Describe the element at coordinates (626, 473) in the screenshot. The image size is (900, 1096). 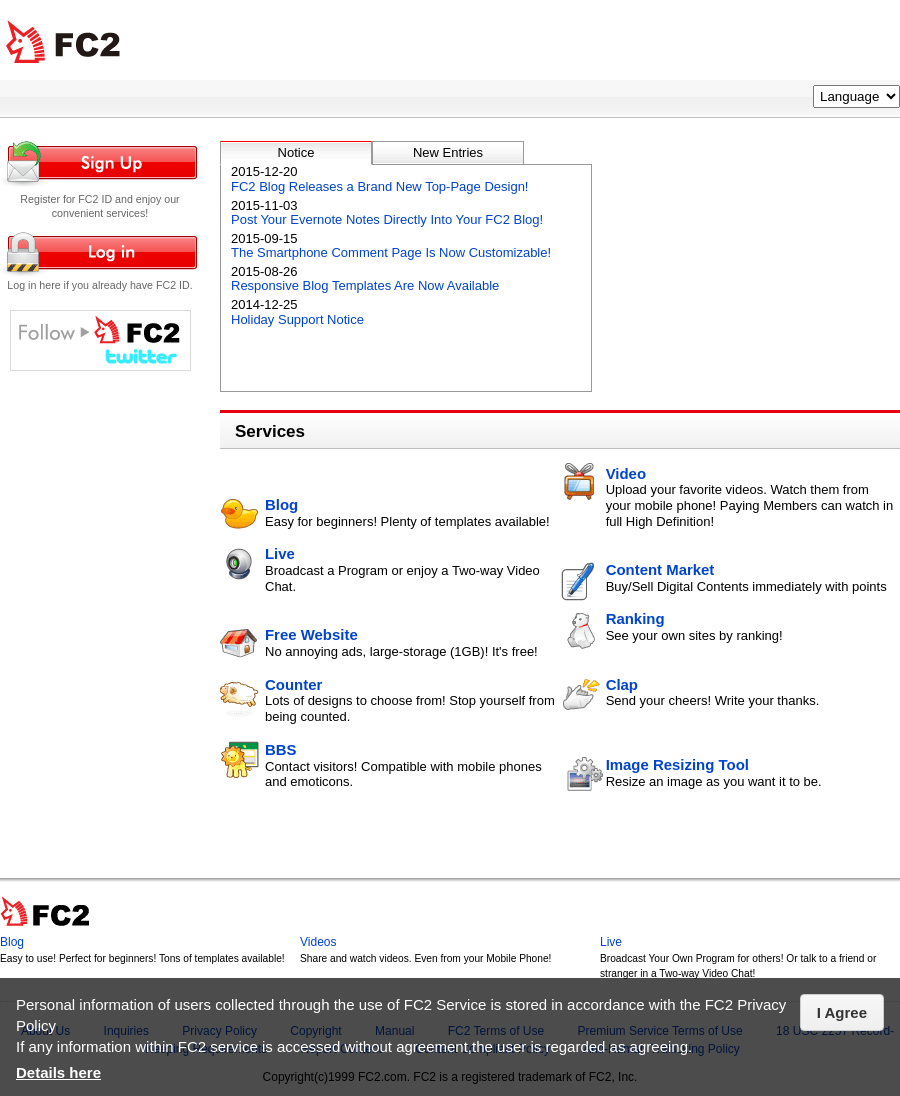
I see `Video` at that location.